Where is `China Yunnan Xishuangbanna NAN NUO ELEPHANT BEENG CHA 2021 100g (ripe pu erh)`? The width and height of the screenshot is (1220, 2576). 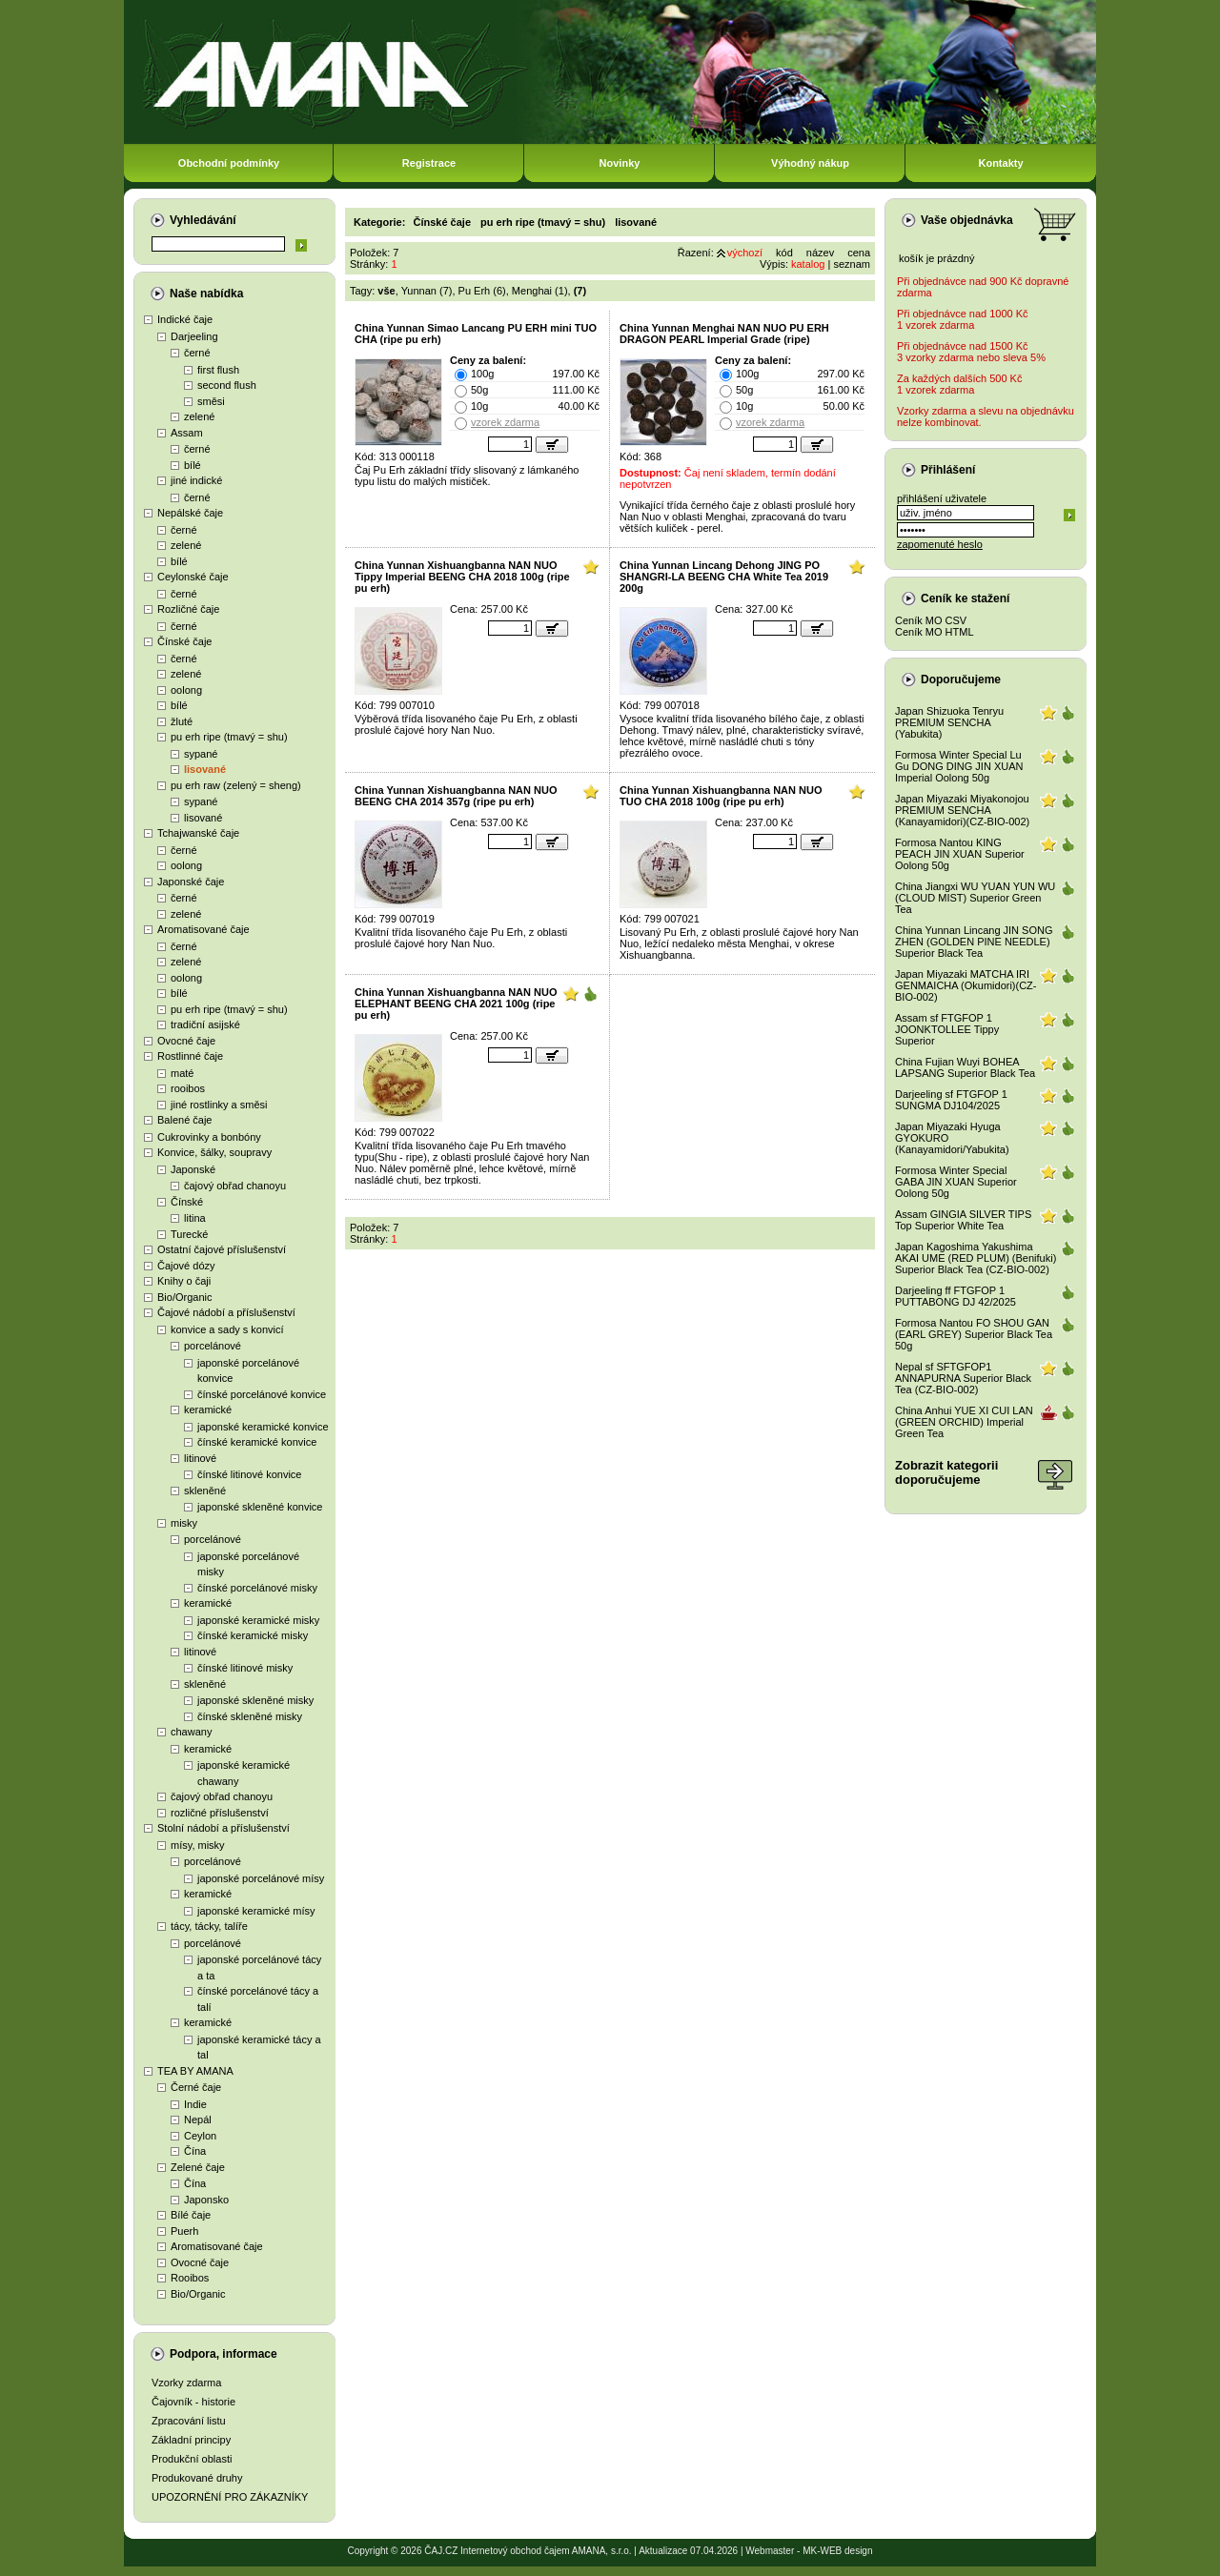
China Yunnan Xishuangbanna NAN NUO ELEPHANT BEENG CHA 2021 100g (ripe pu erh) is located at coordinates (456, 1003).